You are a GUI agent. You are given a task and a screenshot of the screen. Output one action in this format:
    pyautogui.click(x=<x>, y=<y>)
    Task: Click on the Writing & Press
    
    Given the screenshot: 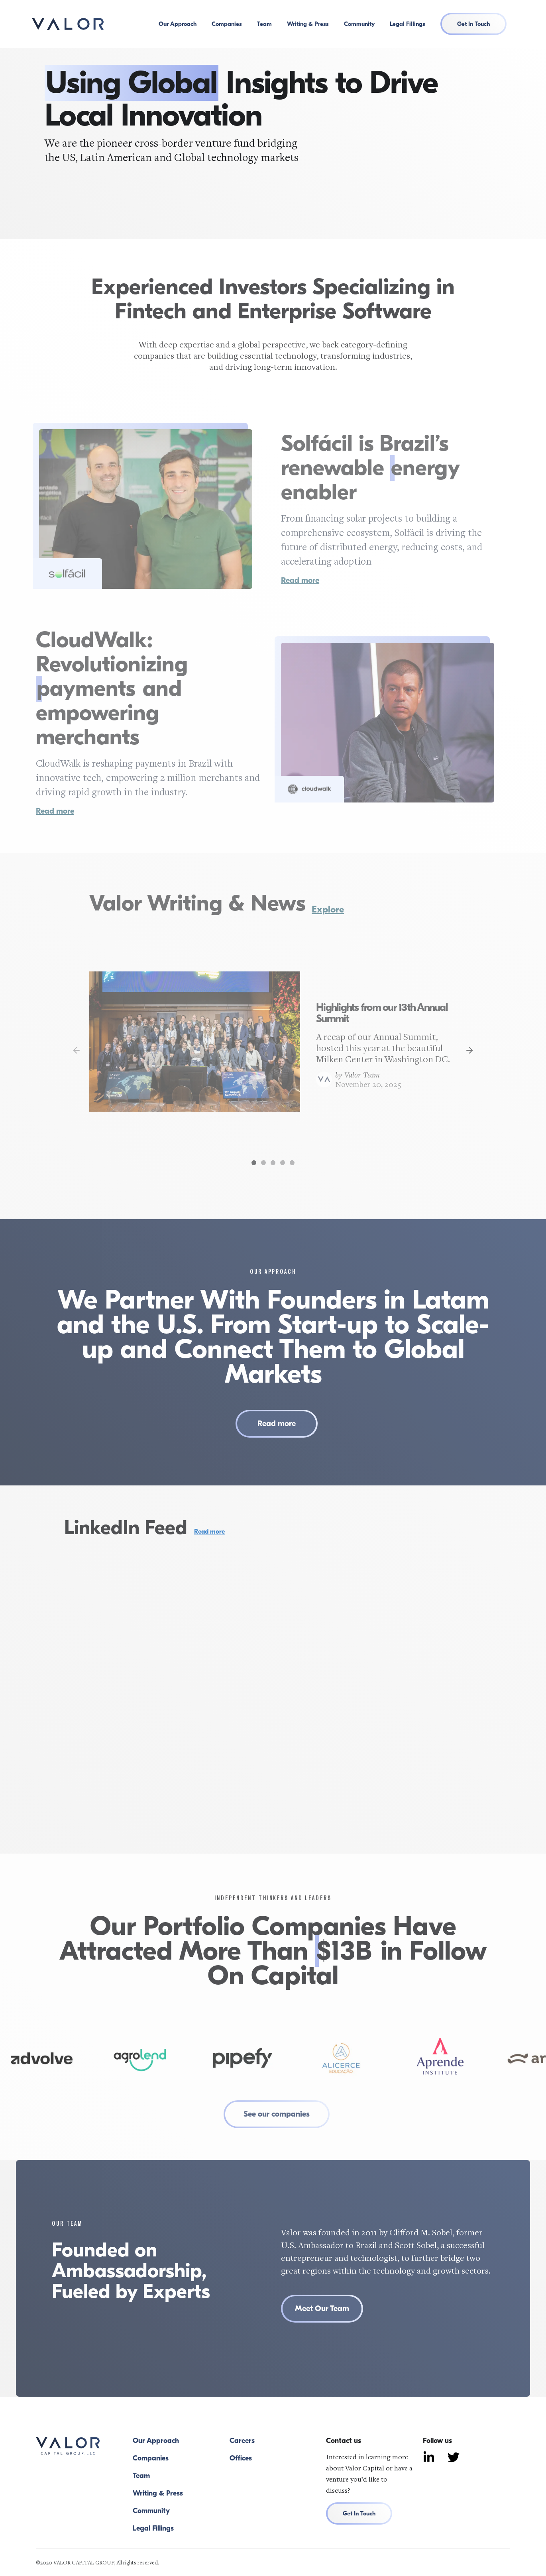 What is the action you would take?
    pyautogui.click(x=308, y=23)
    